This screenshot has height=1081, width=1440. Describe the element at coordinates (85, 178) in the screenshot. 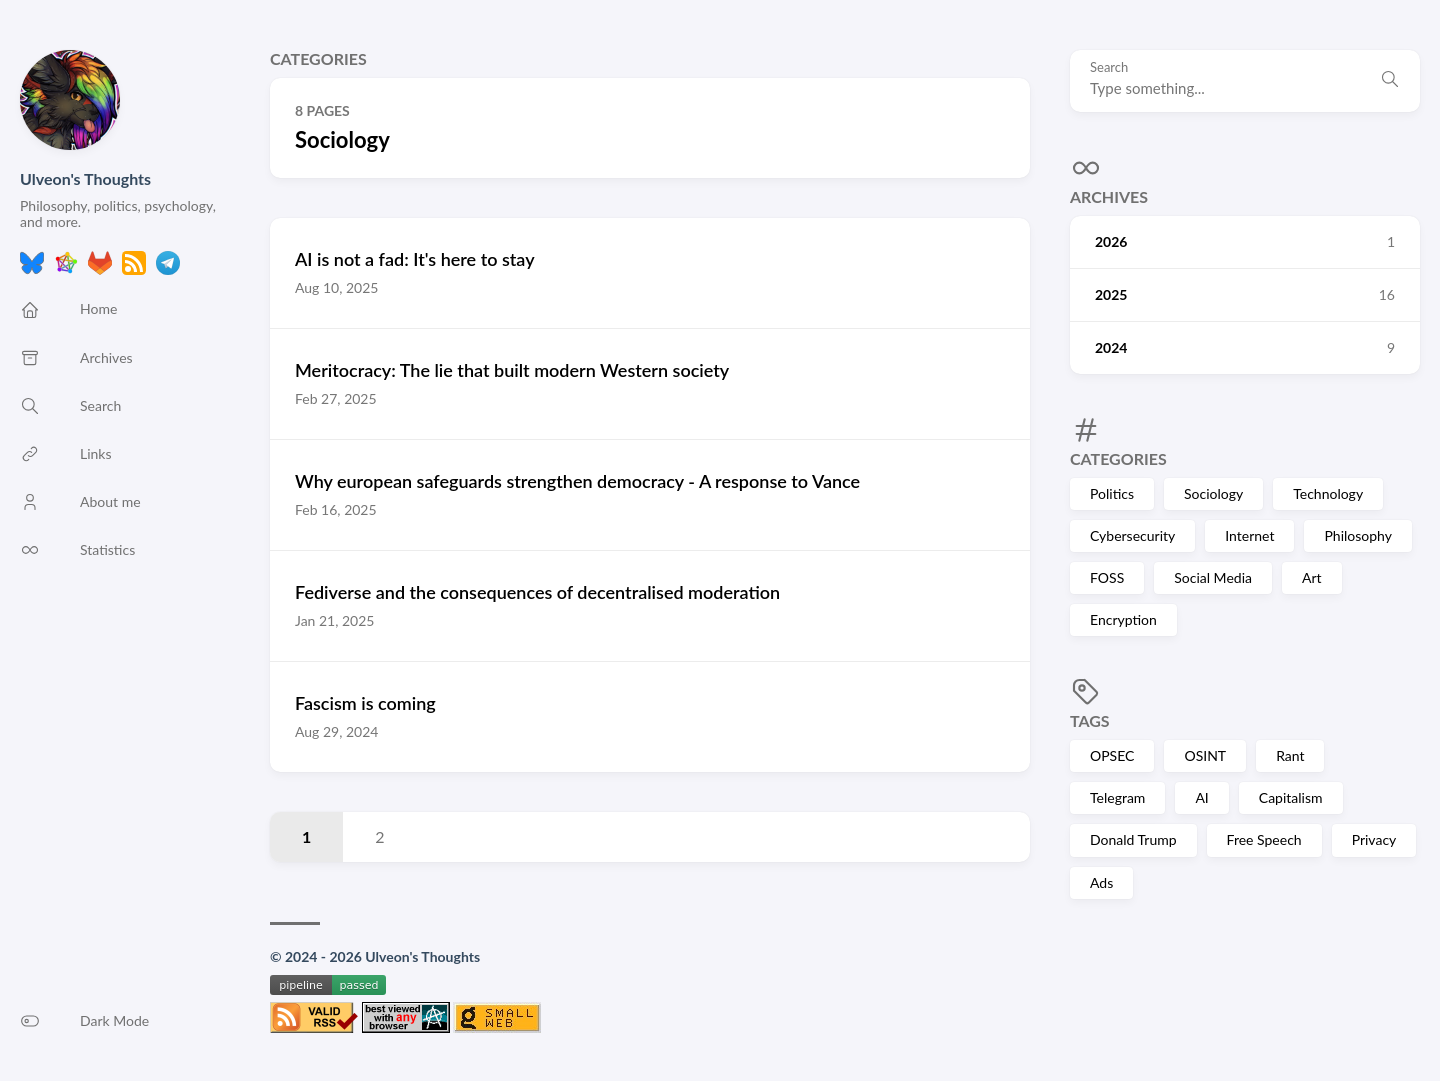

I see `Ulveon's Thoughts` at that location.